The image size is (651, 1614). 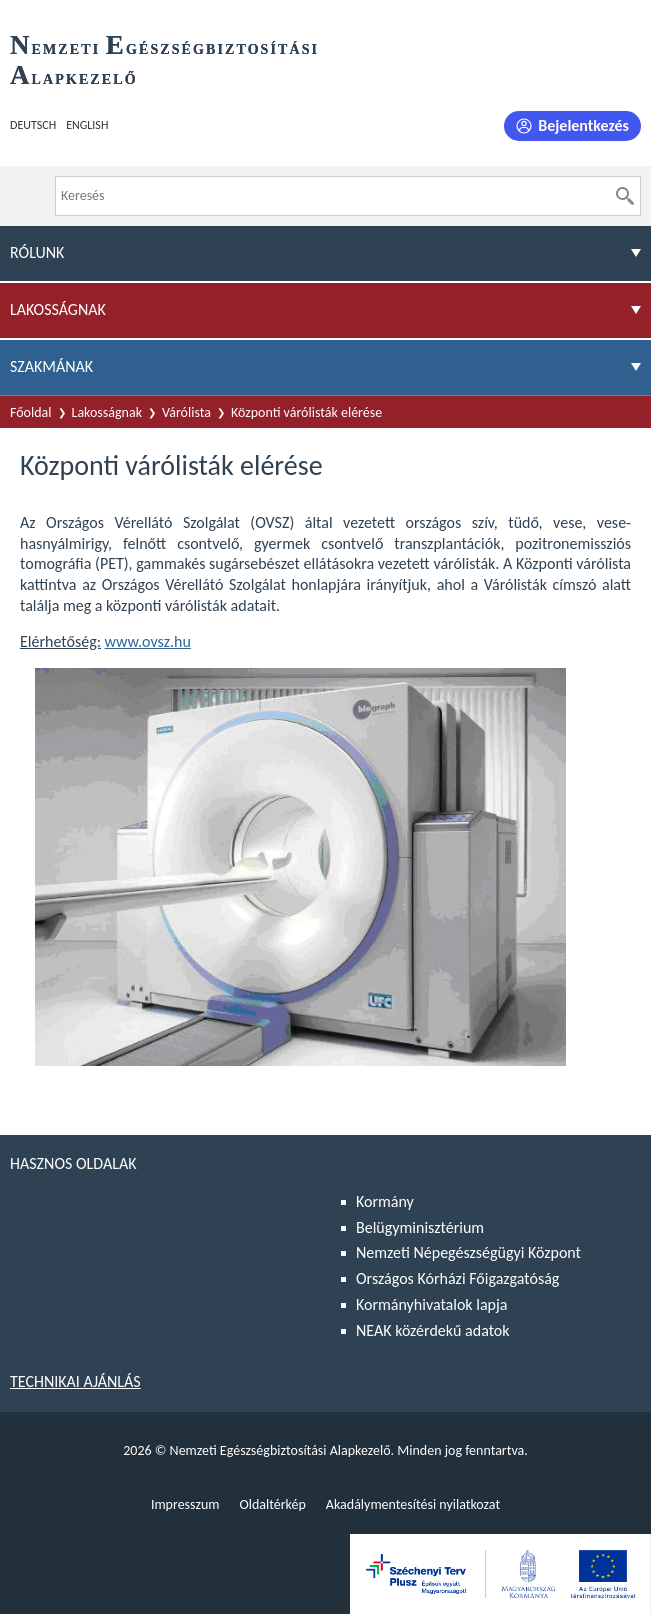 What do you see at coordinates (75, 1381) in the screenshot?
I see `Technikai ajánlás` at bounding box center [75, 1381].